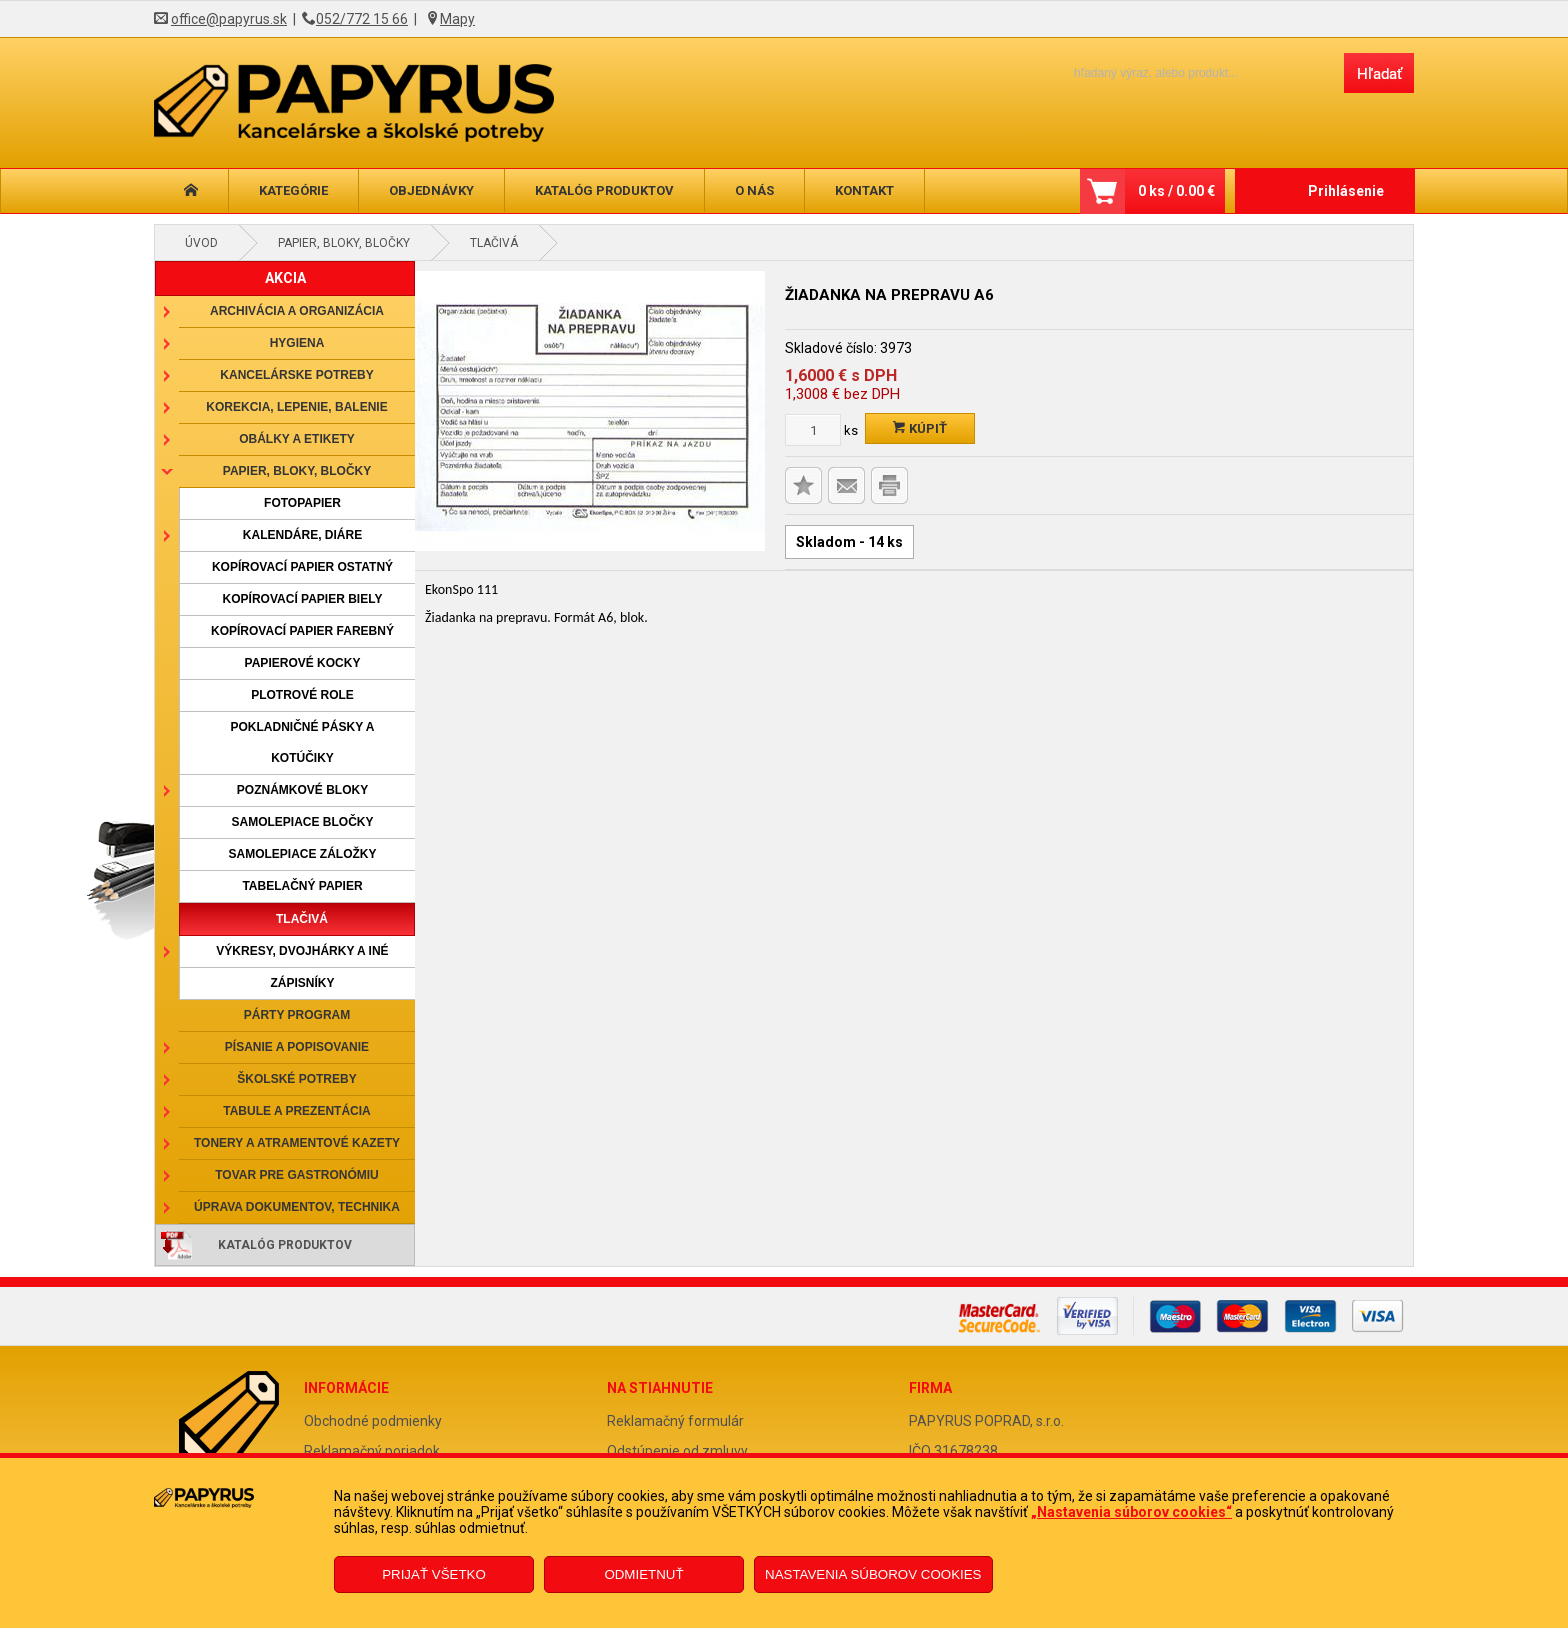 Image resolution: width=1568 pixels, height=1628 pixels. What do you see at coordinates (494, 243) in the screenshot?
I see `Tlačivá` at bounding box center [494, 243].